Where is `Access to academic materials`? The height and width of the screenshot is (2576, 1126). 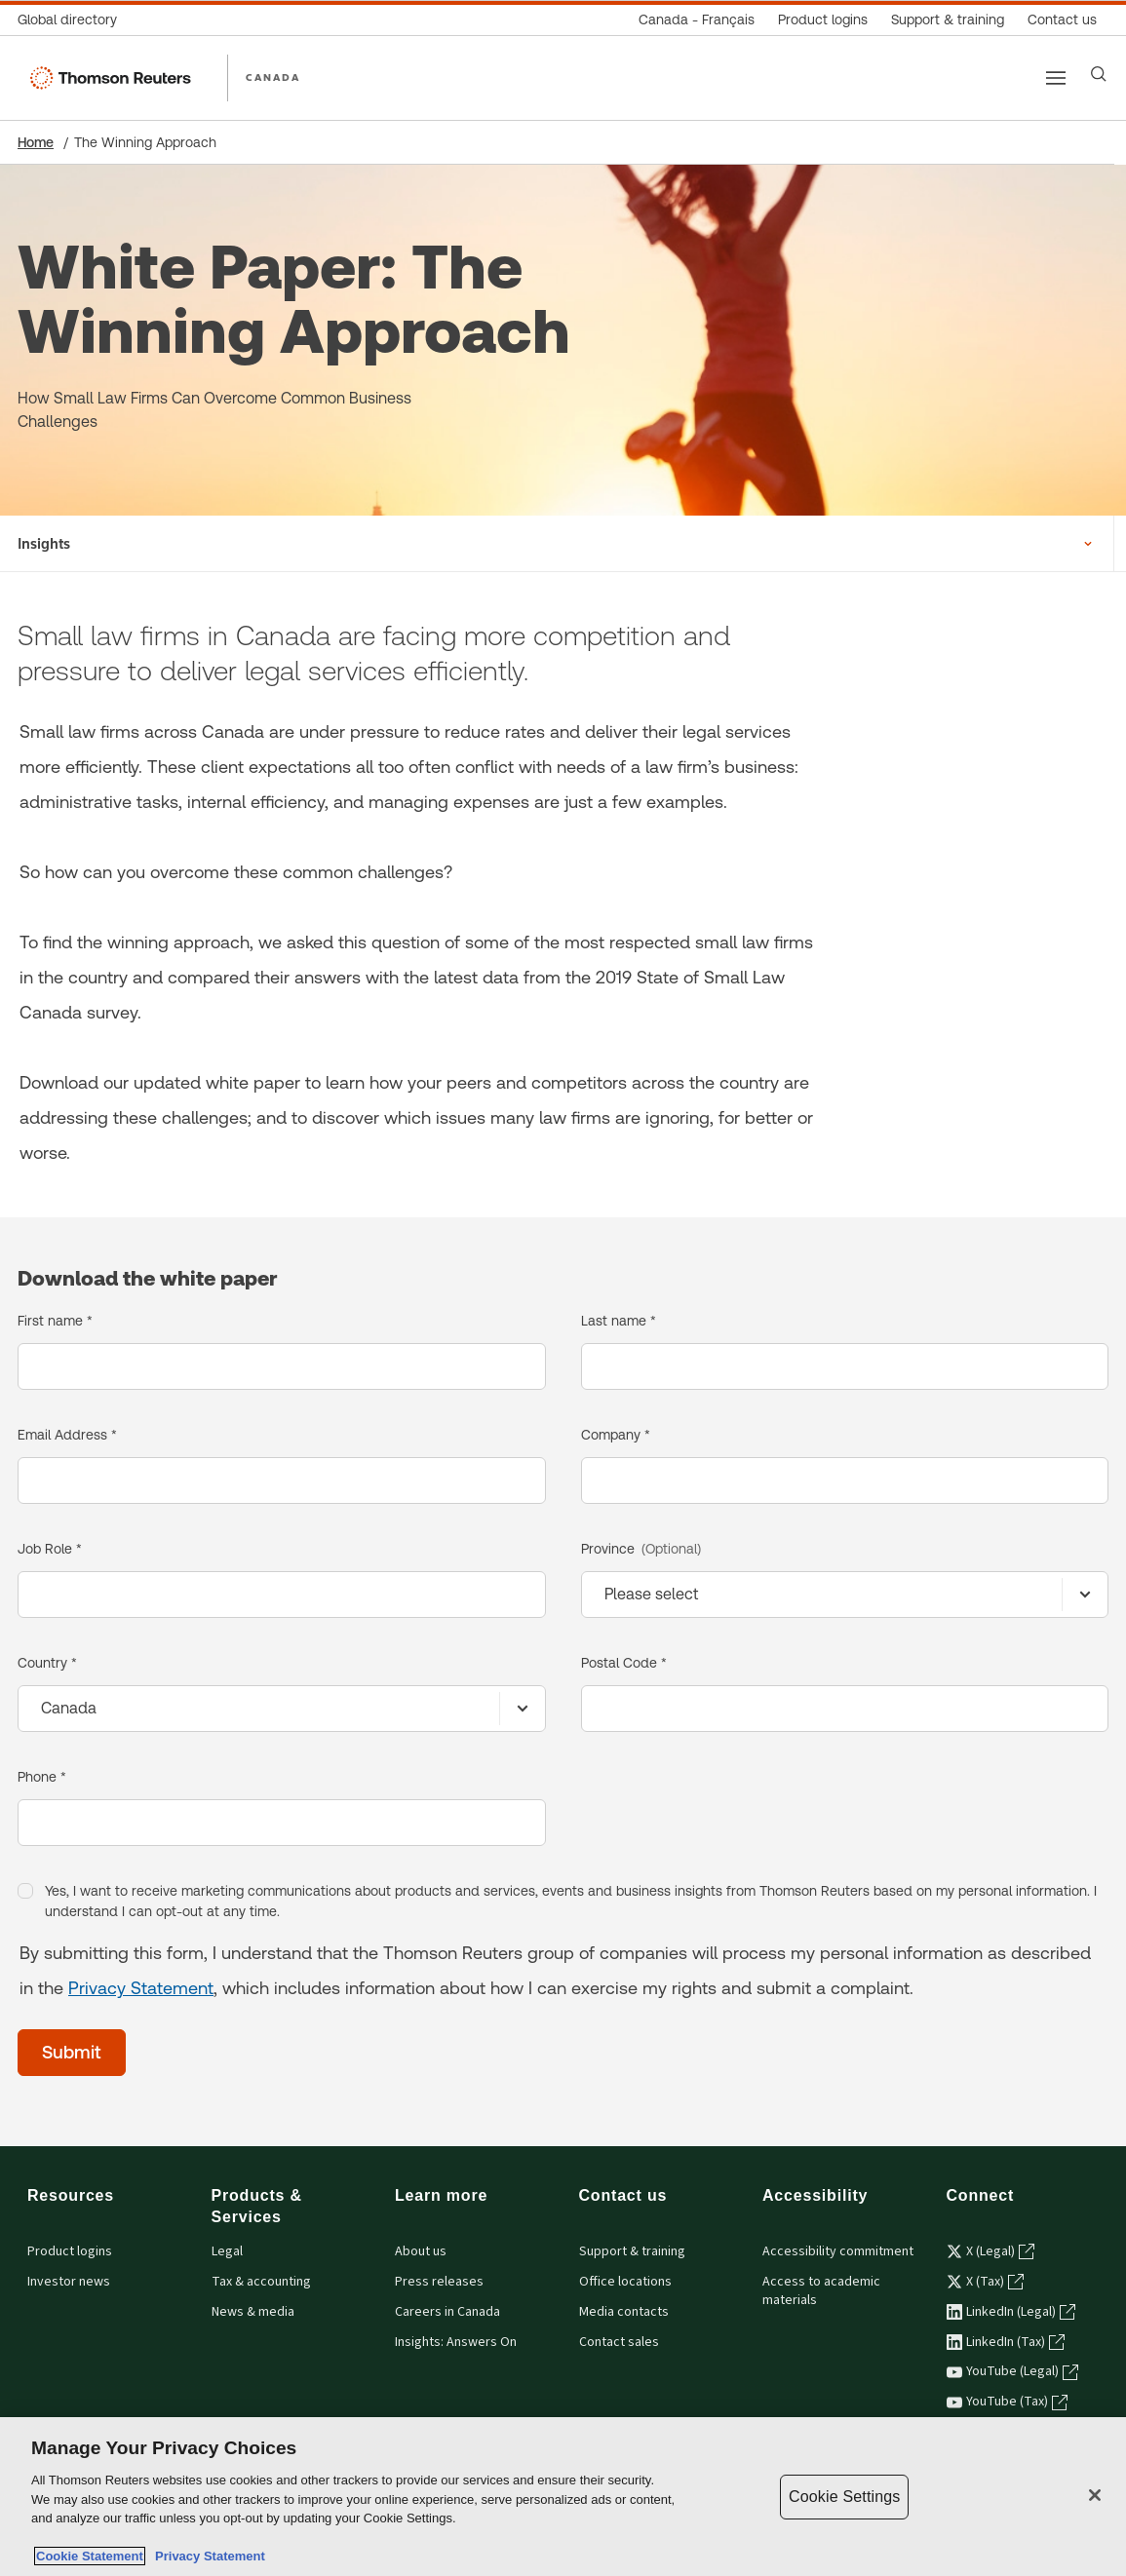
Access to academic materials is located at coordinates (821, 2291).